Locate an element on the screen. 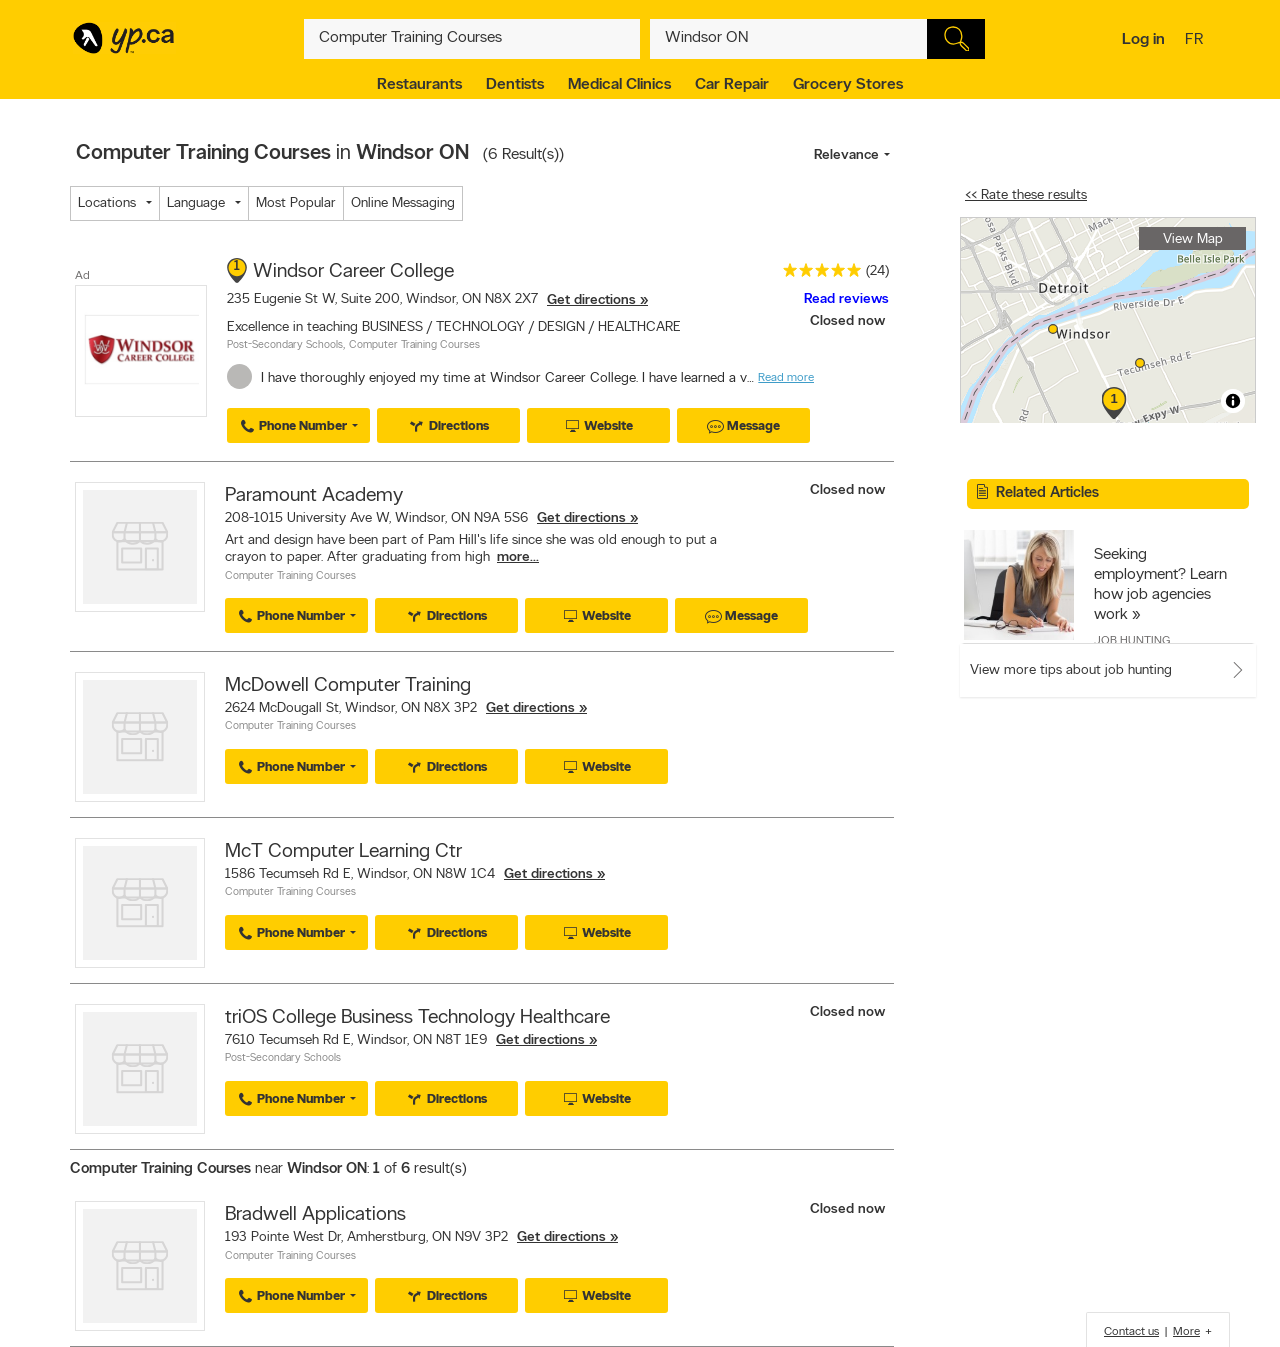 Image resolution: width=1280 pixels, height=1347 pixels. Dentists is located at coordinates (515, 85).